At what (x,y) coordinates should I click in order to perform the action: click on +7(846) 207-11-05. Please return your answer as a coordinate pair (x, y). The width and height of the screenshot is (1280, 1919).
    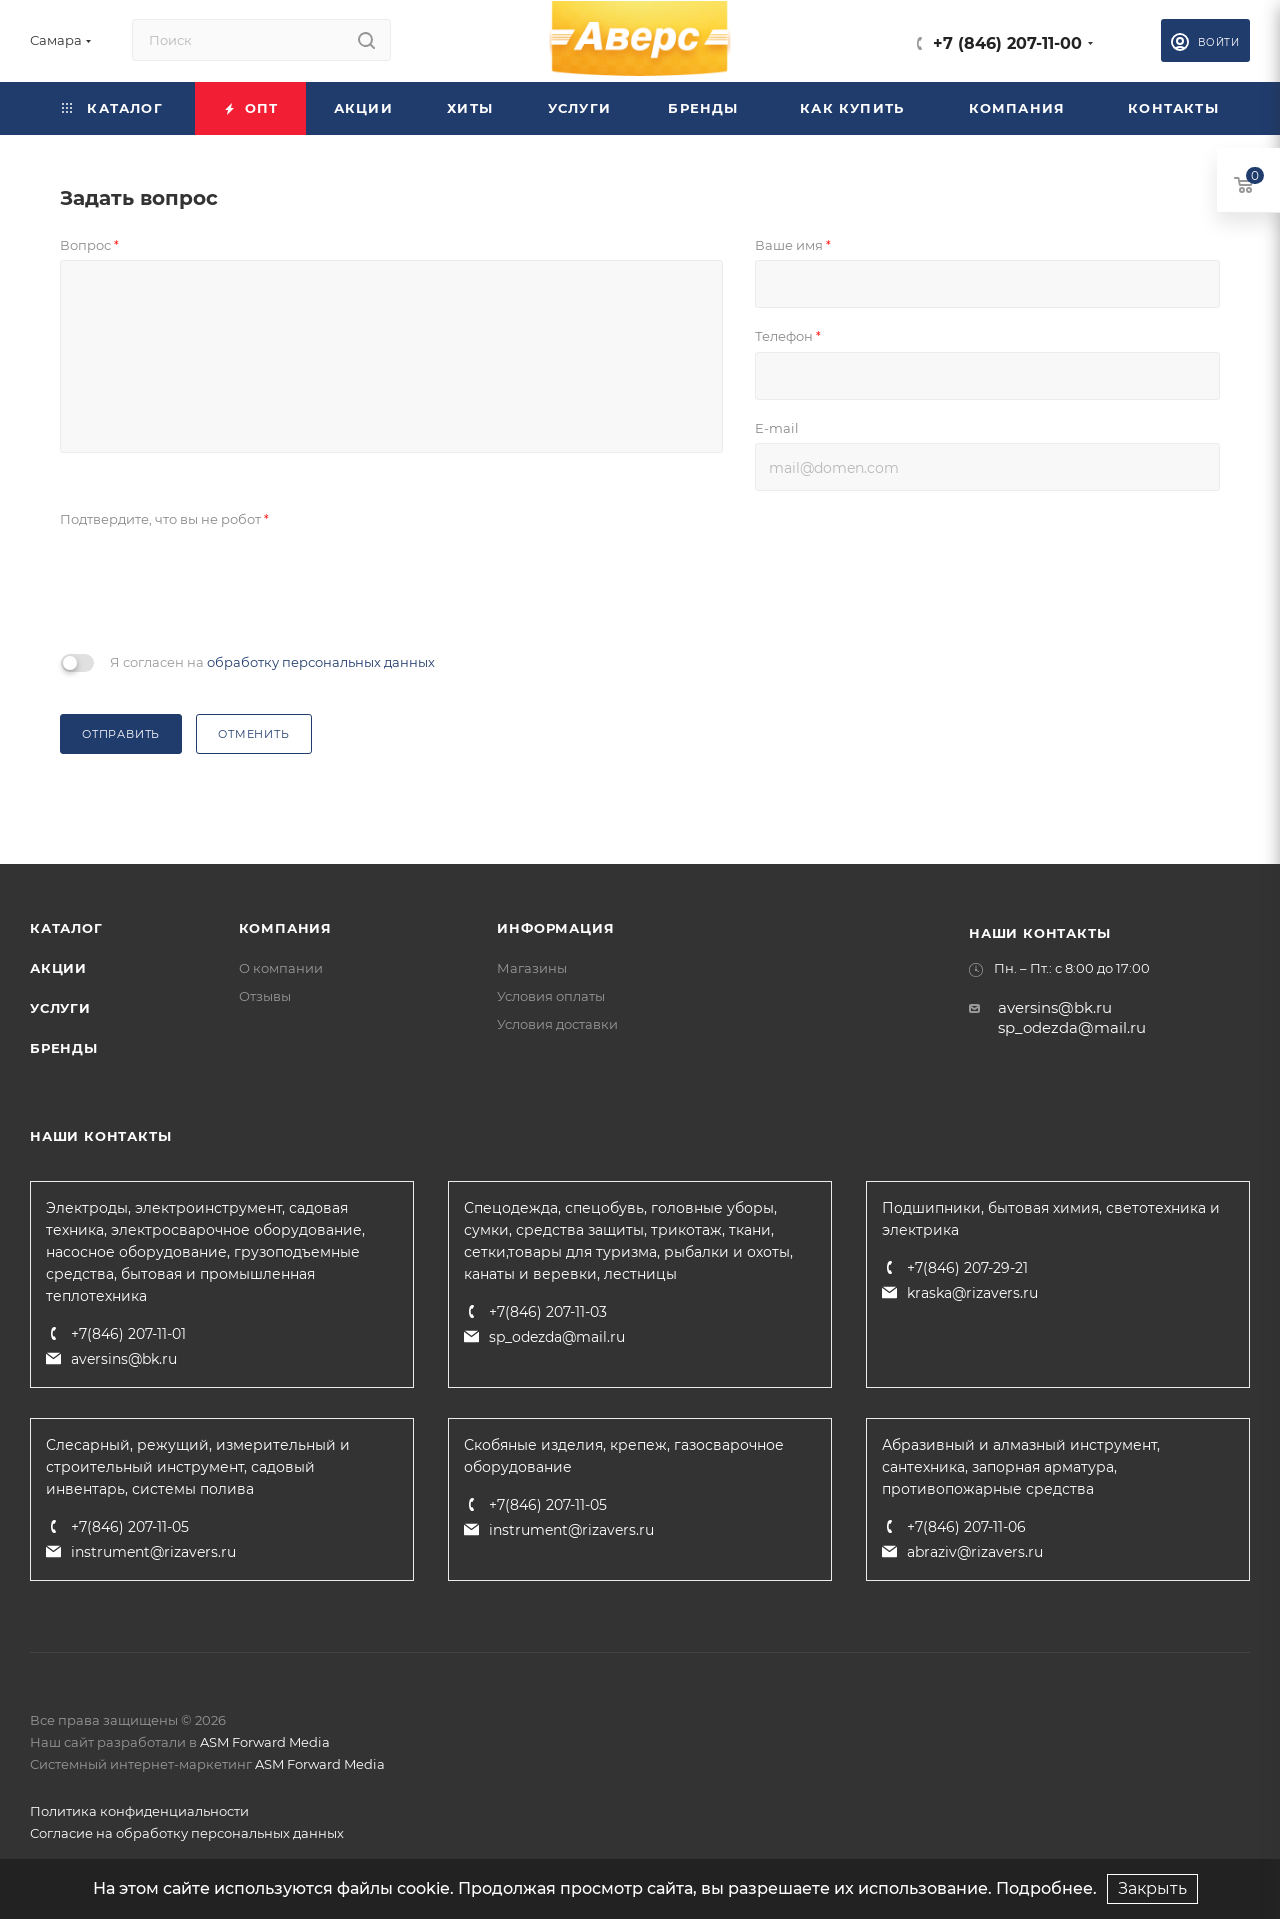
    Looking at the image, I should click on (130, 1527).